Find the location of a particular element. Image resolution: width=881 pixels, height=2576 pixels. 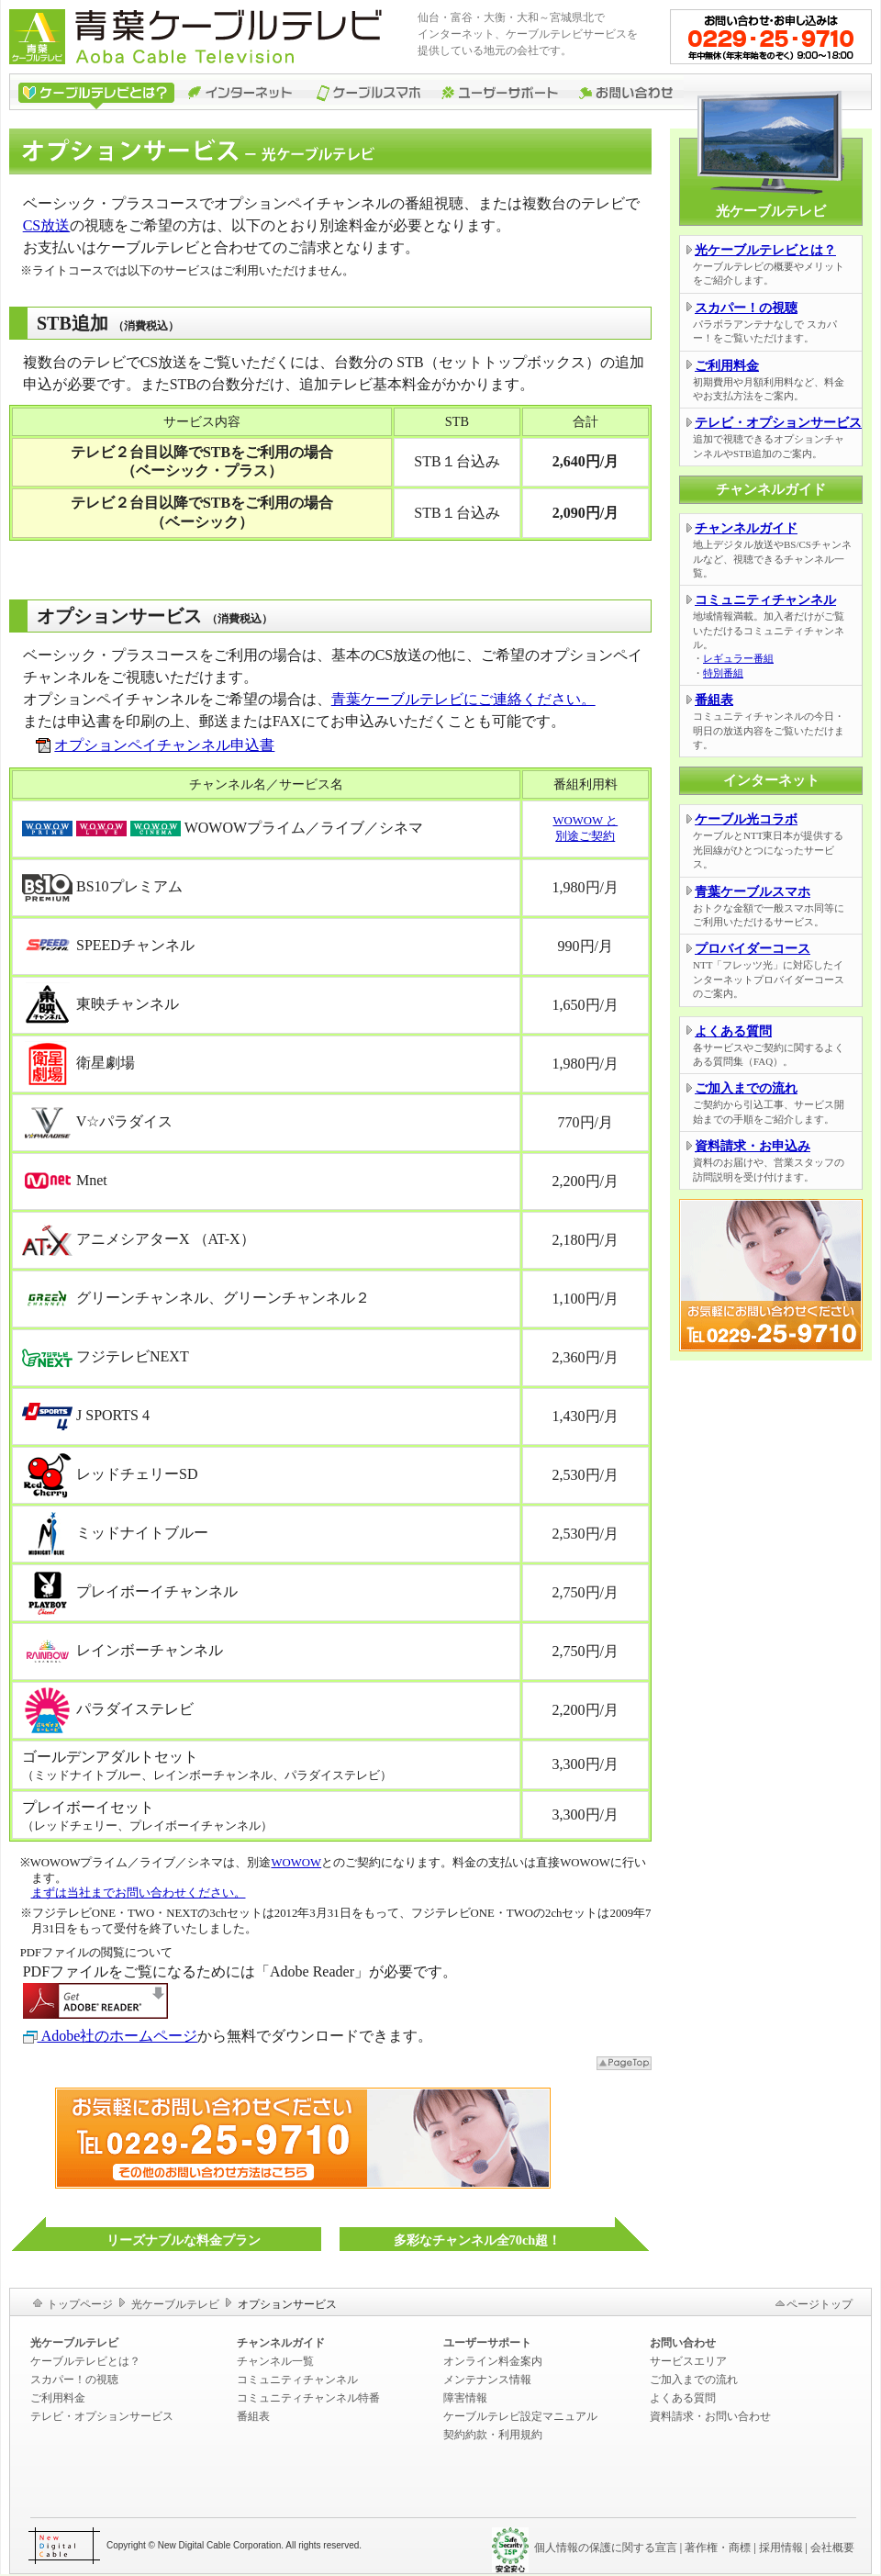

よくある質問 is located at coordinates (733, 1031).